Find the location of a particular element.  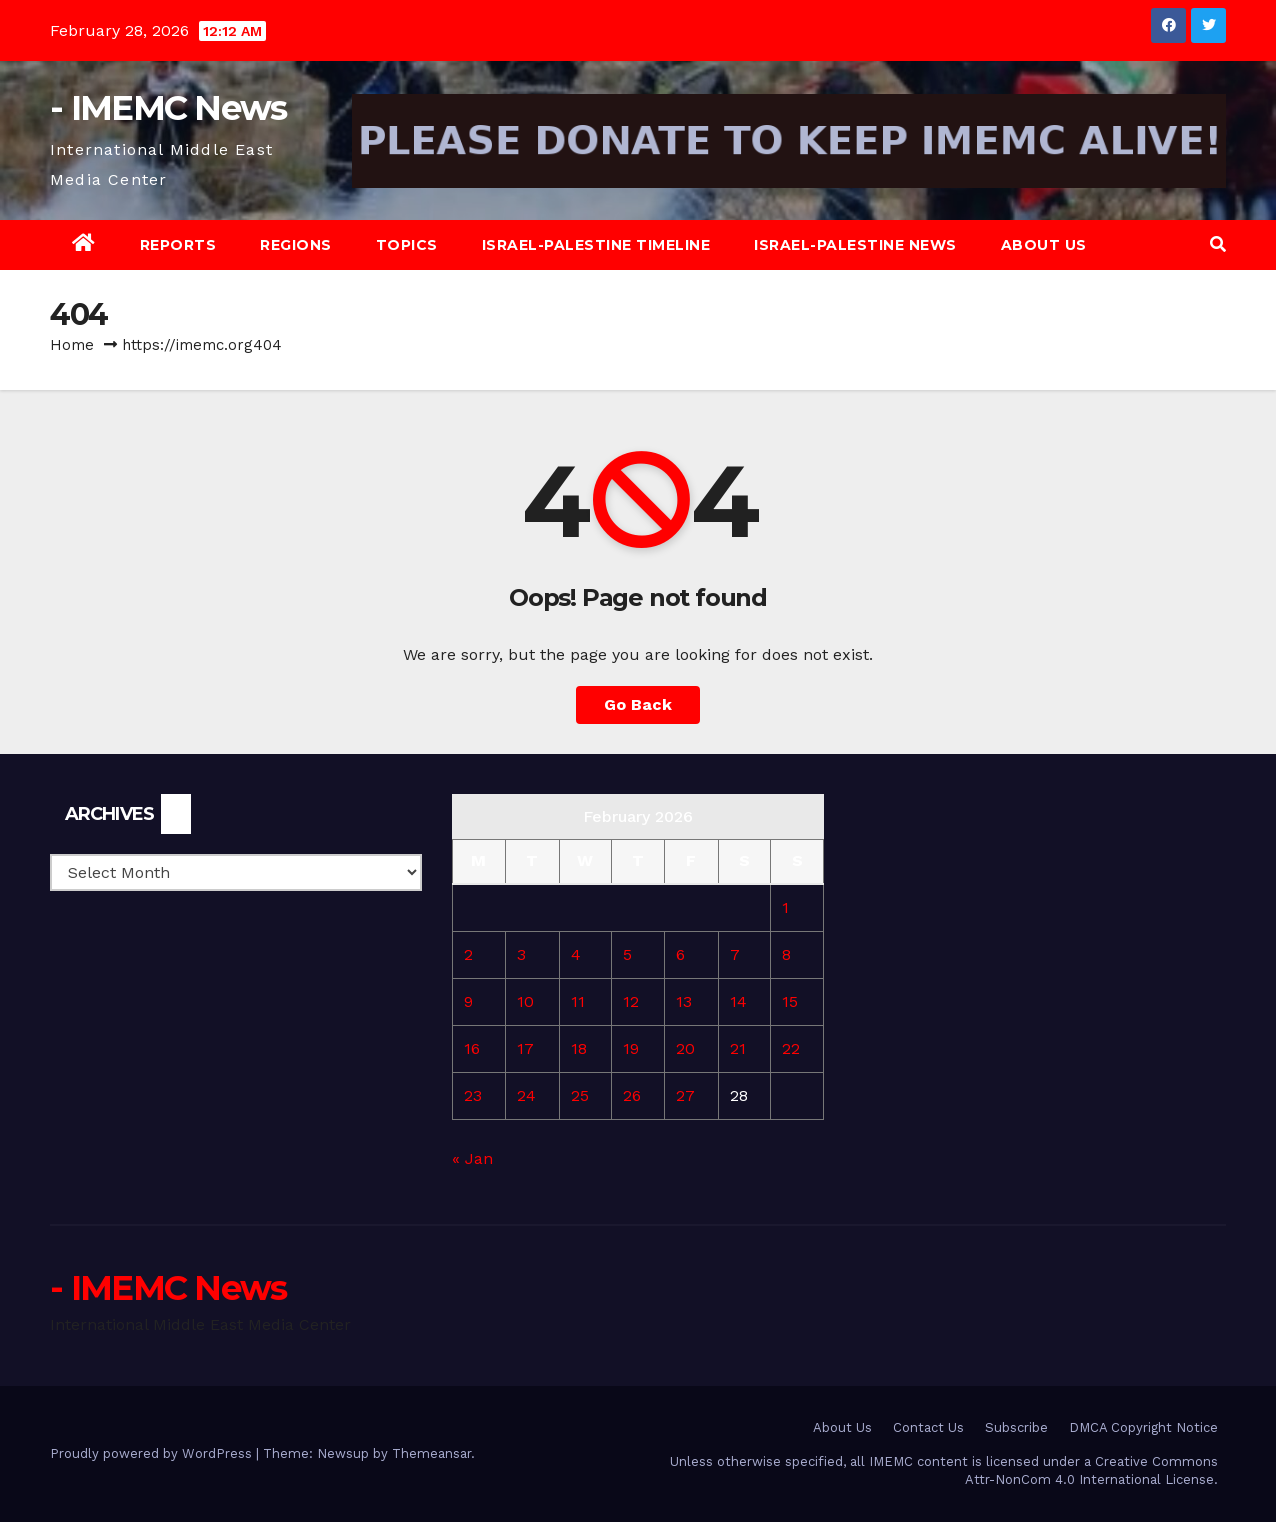

25 [Posts published on February 25, 2026] is located at coordinates (580, 1095).